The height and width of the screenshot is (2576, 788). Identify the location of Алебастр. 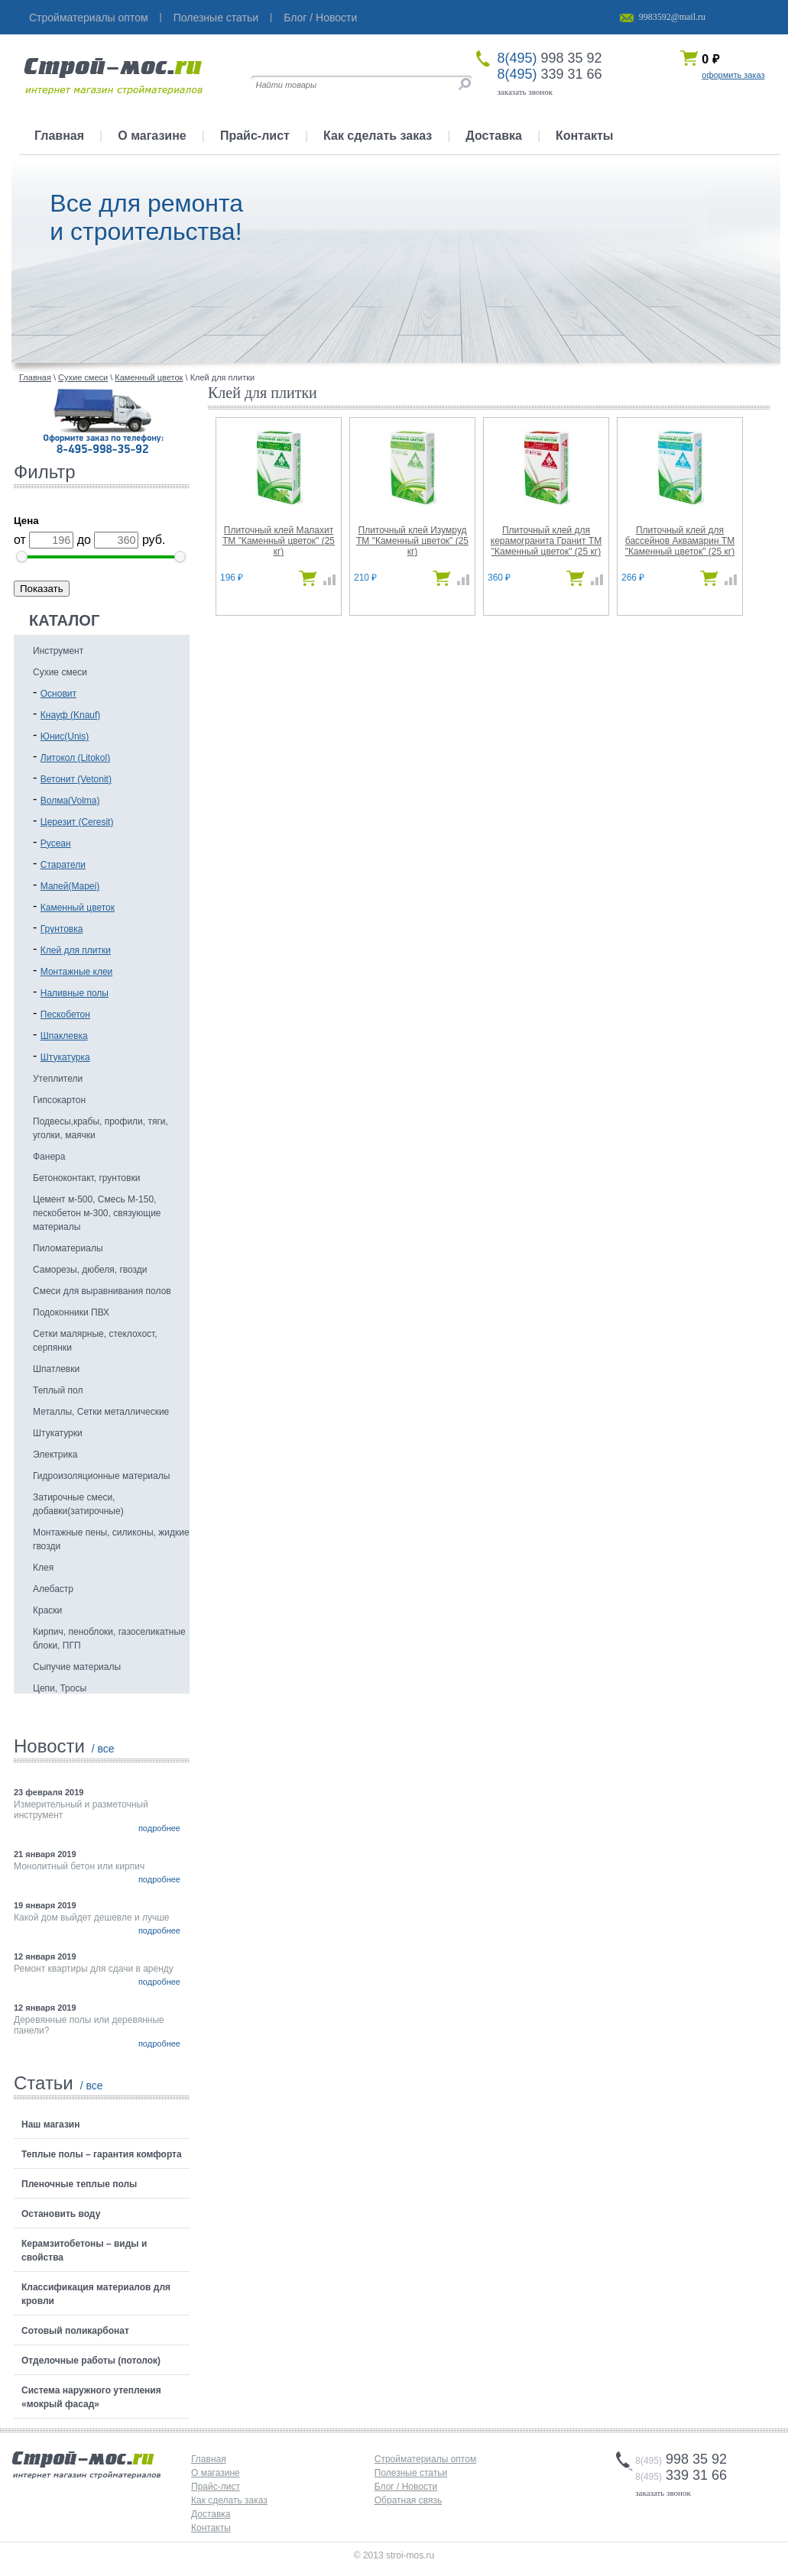
(53, 1589).